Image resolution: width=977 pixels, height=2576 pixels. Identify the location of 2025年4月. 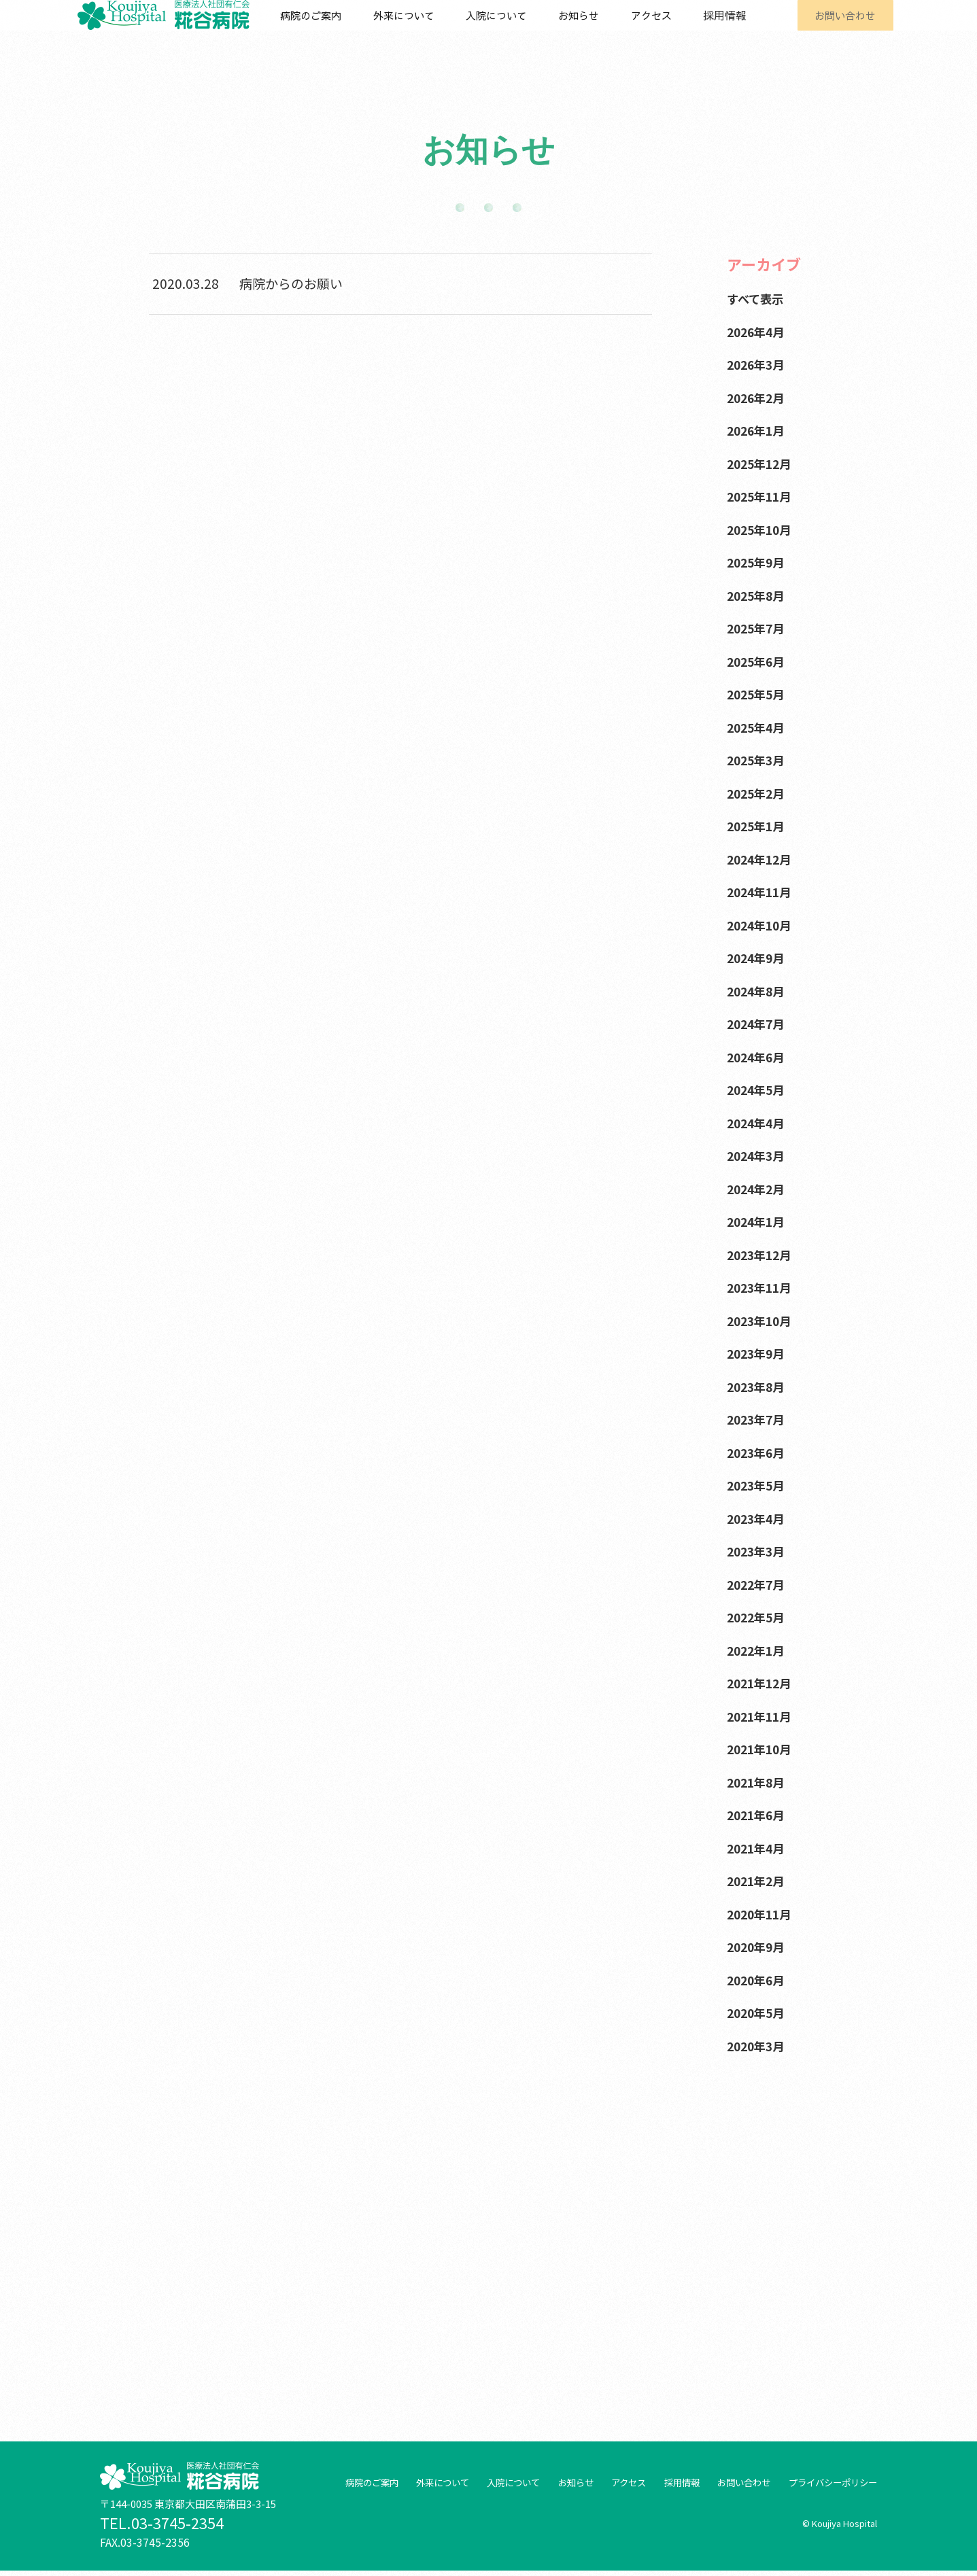
(758, 727).